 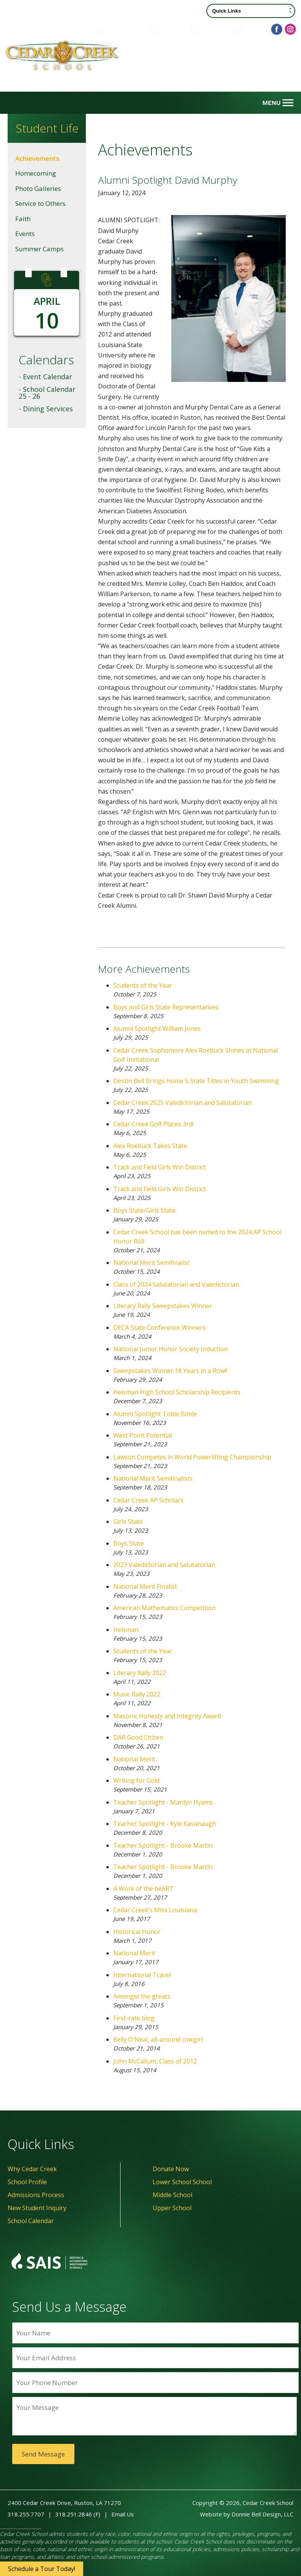 I want to click on Contact, so click(x=248, y=28).